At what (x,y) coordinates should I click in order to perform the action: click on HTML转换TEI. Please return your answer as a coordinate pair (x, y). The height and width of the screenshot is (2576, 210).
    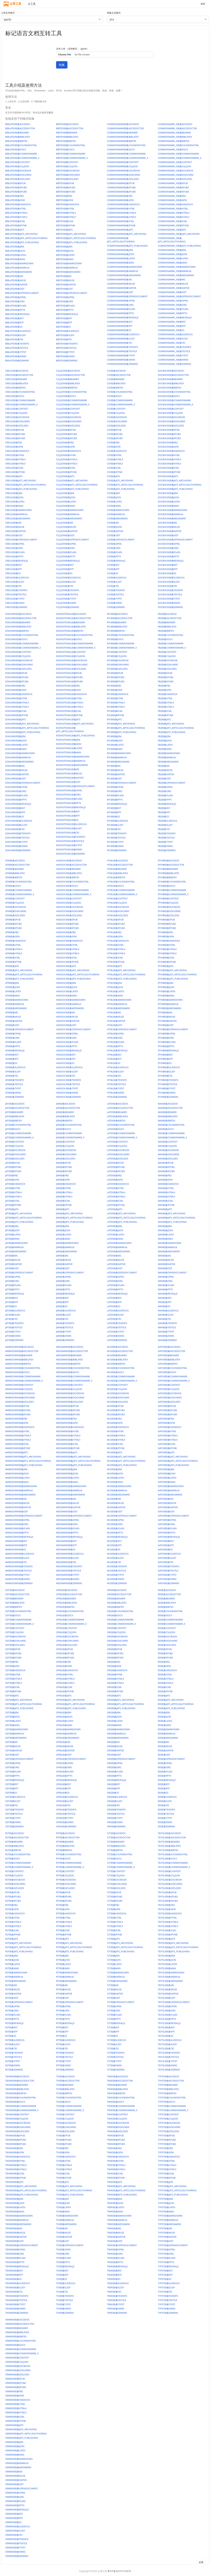
    Looking at the image, I should click on (114, 1075).